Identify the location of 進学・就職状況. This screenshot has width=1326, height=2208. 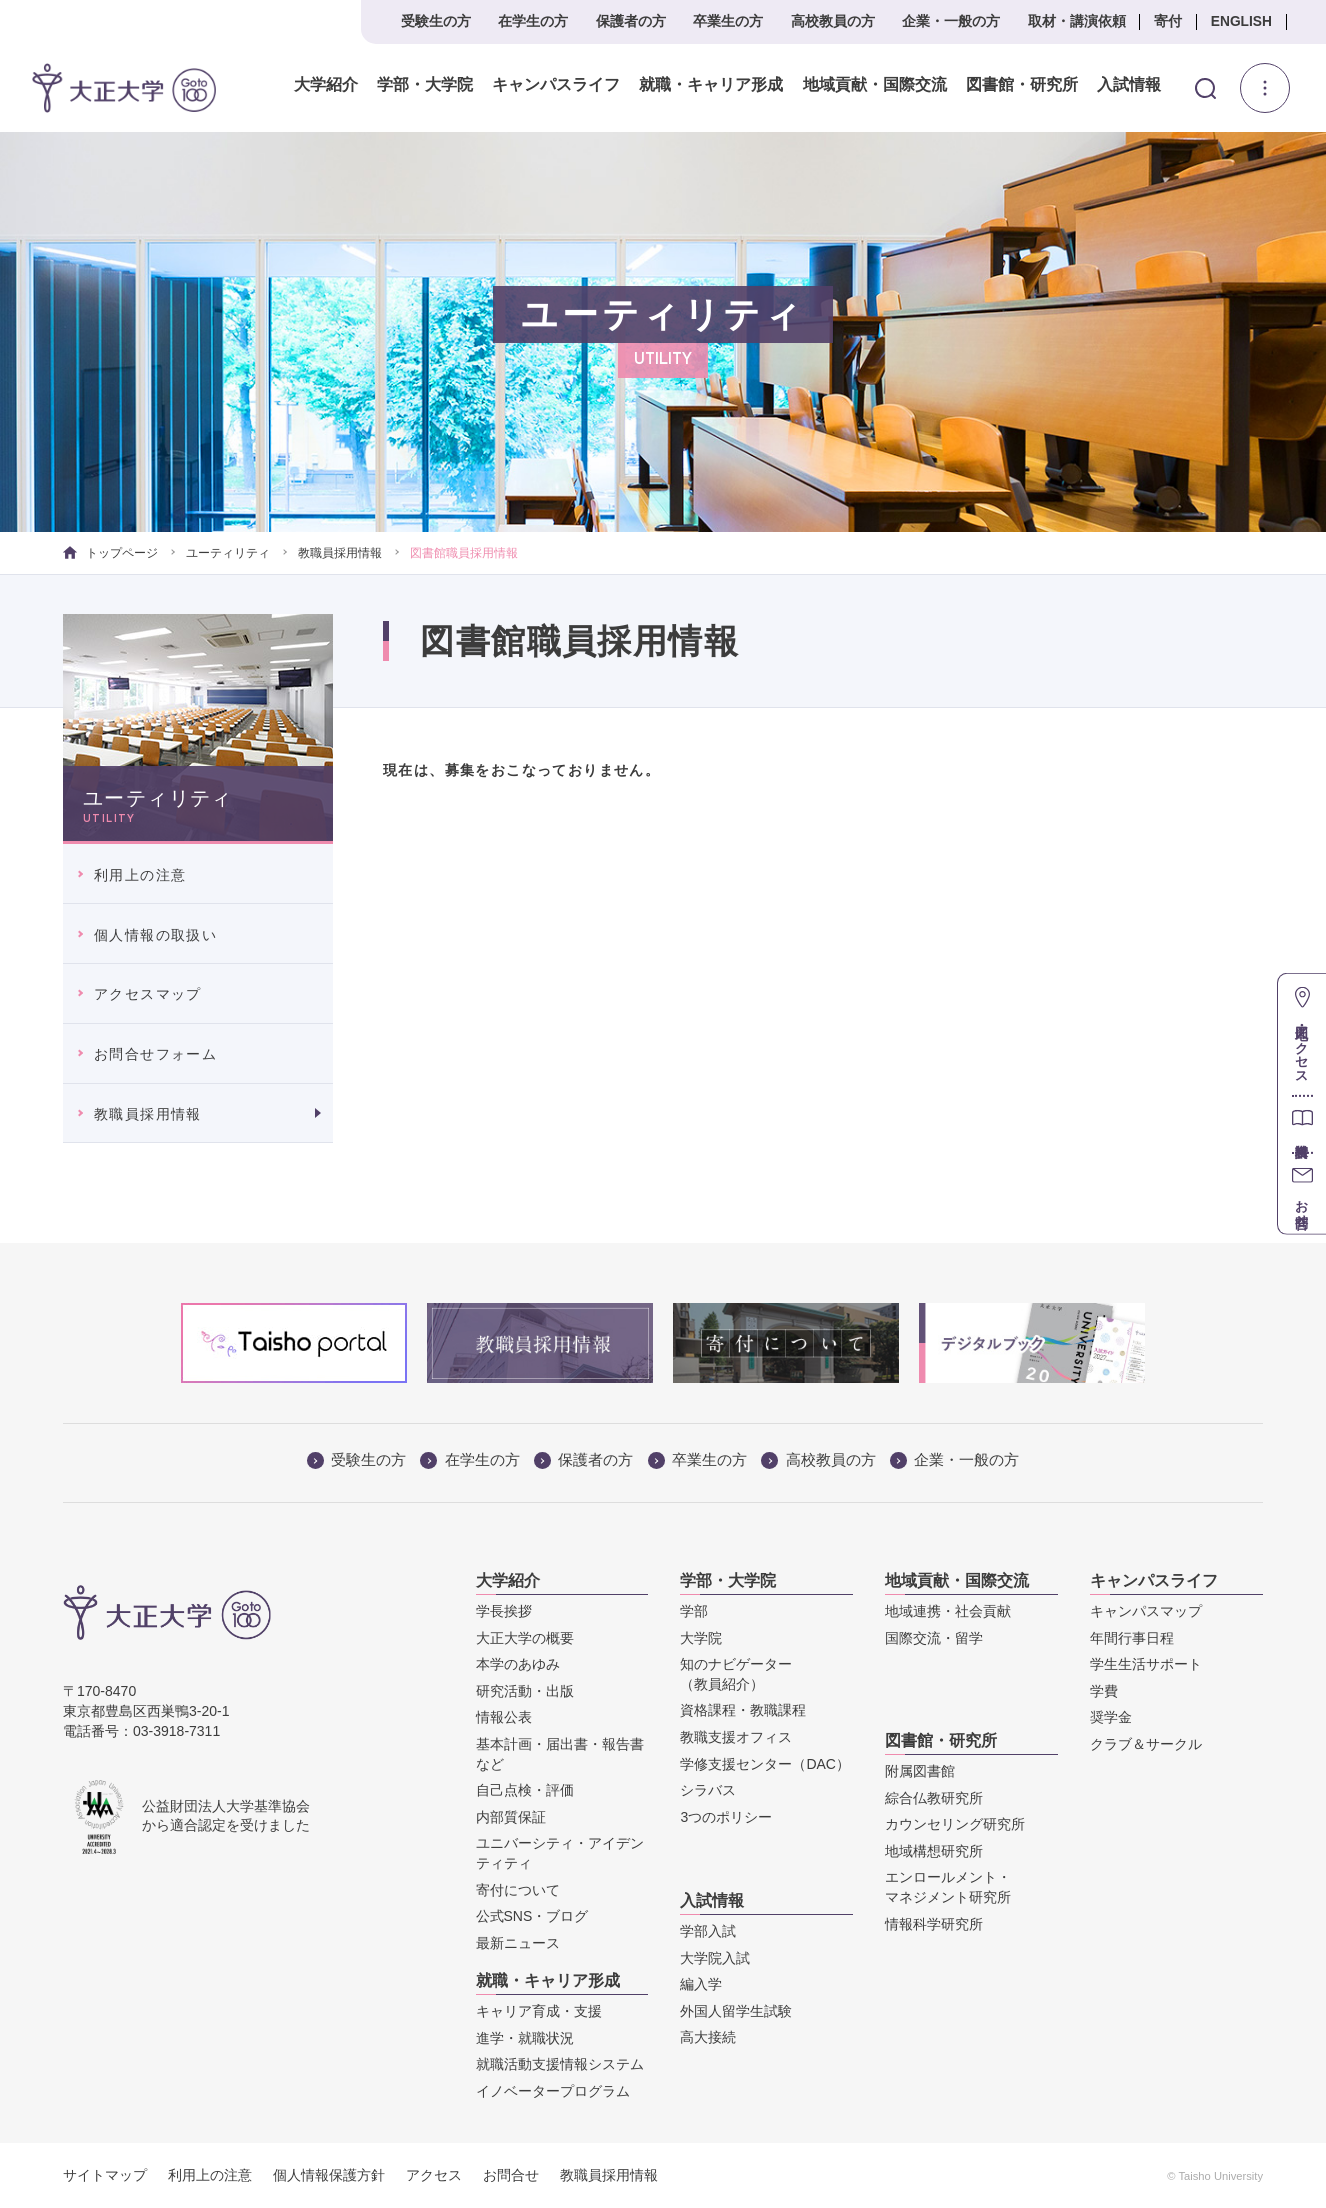
(525, 2038).